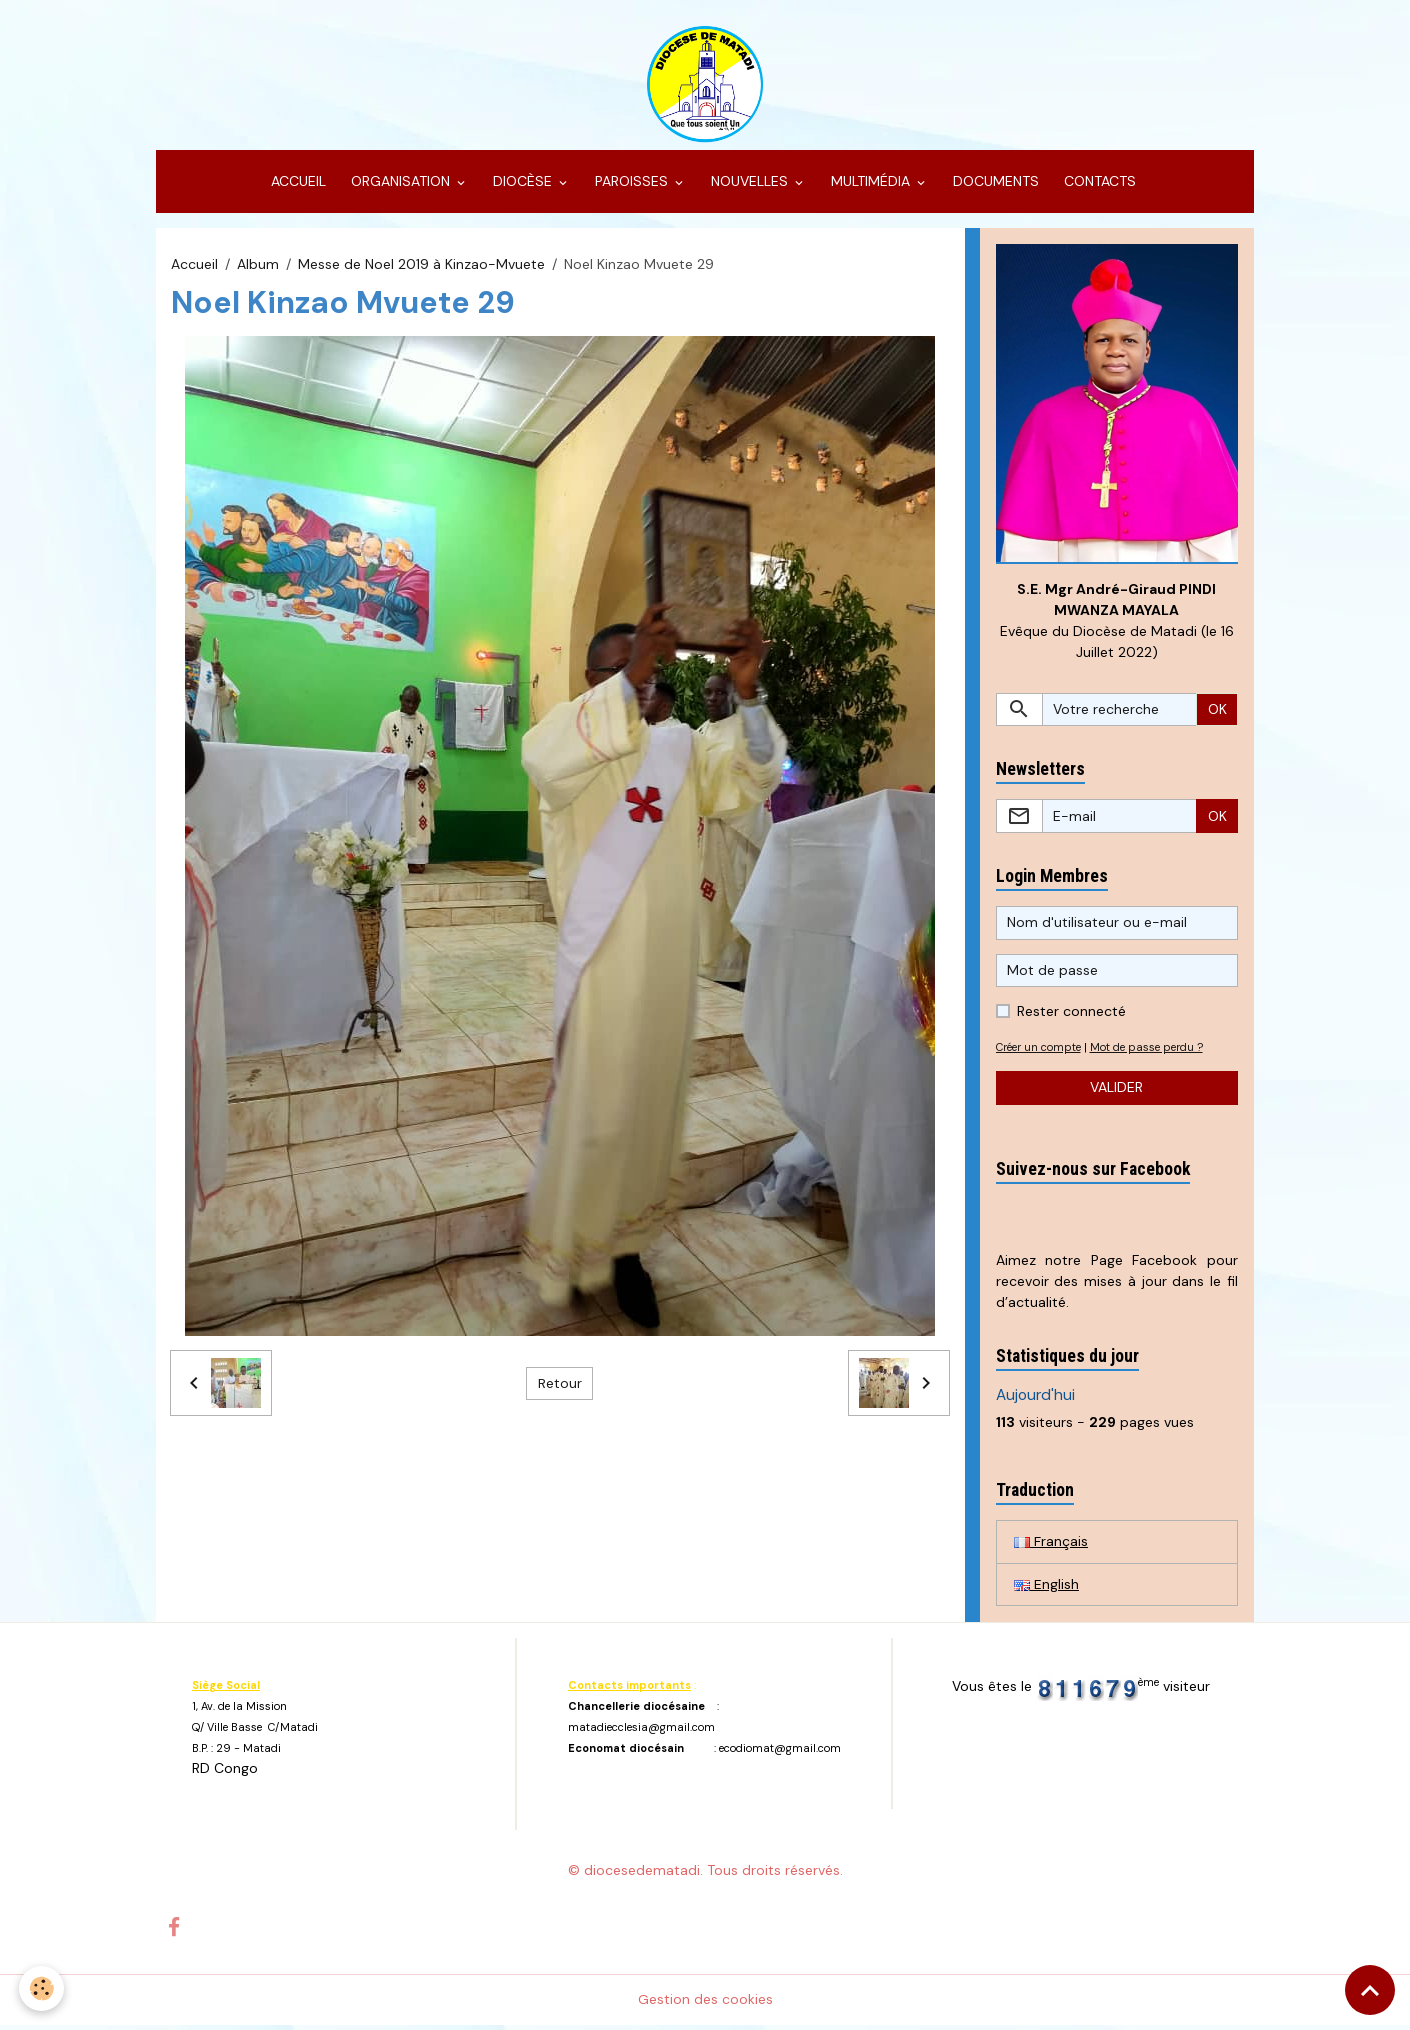 The width and height of the screenshot is (1410, 2030). What do you see at coordinates (1116, 1093) in the screenshot?
I see `Valider` at bounding box center [1116, 1093].